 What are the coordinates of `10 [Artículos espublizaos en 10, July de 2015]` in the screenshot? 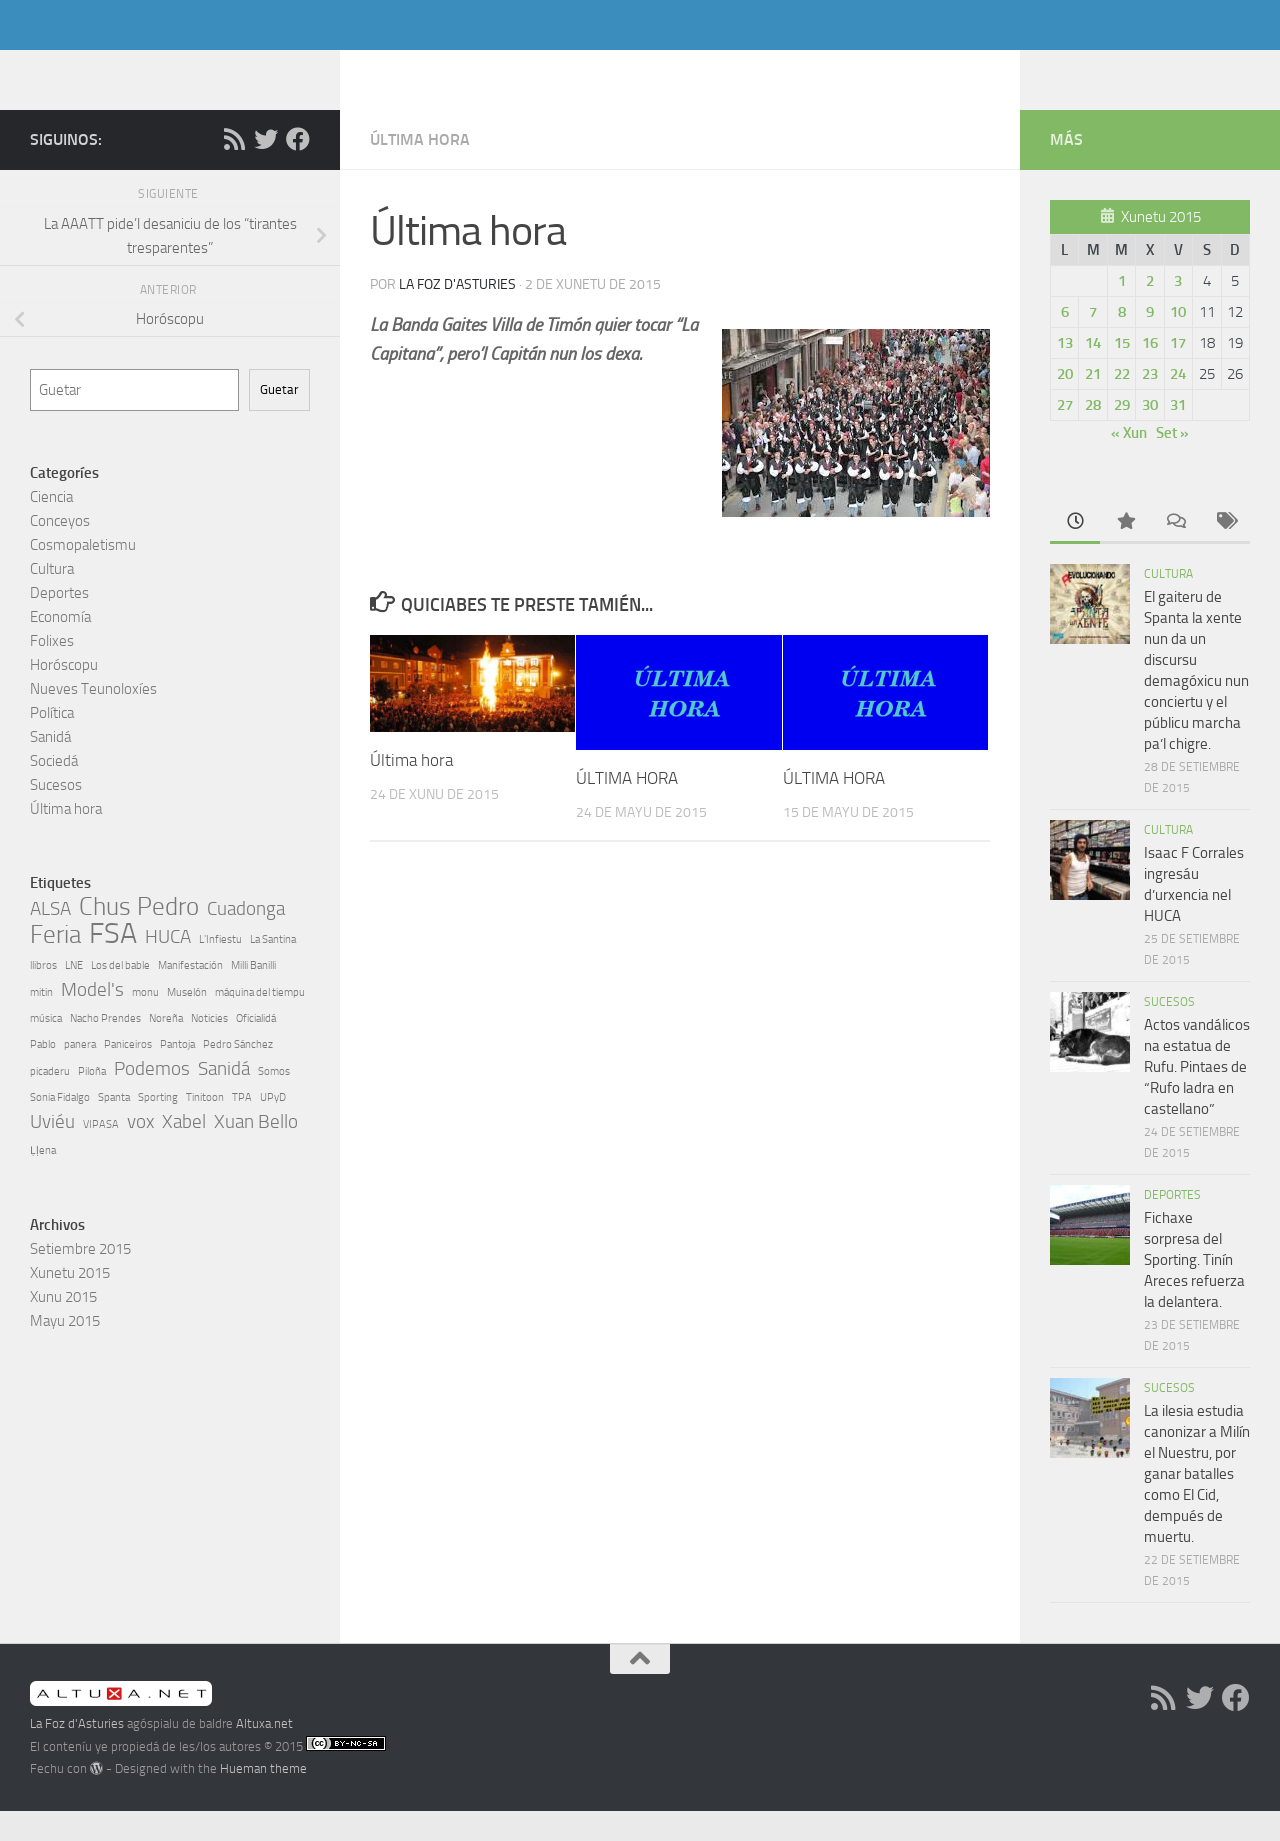 It's located at (1178, 342).